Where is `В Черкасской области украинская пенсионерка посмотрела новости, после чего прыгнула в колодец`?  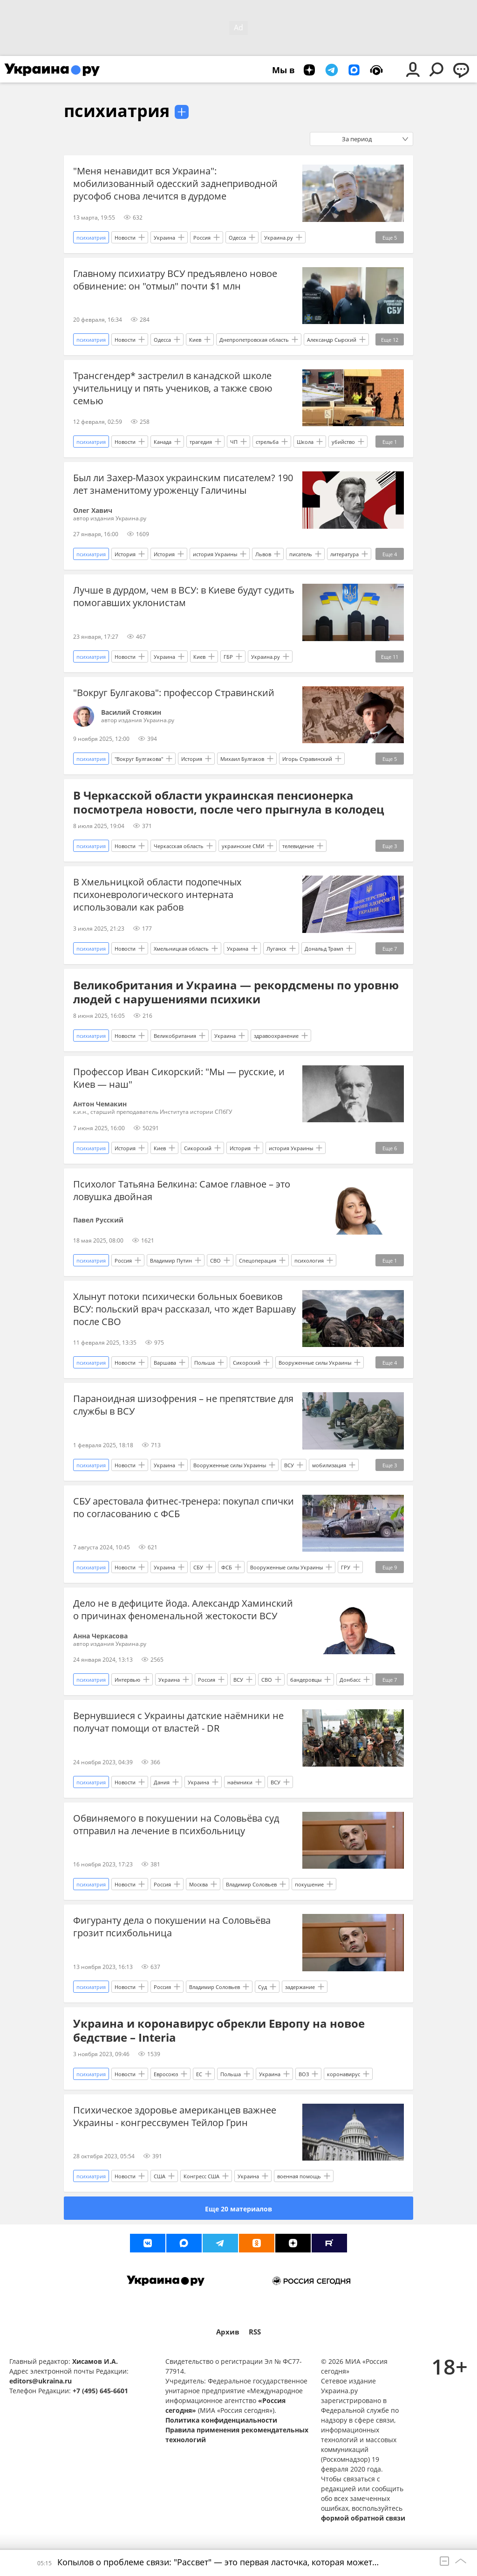
В Черкасской области украинская пенсионерка посмотрела новости, после чего прыгнула в колодец is located at coordinates (228, 802).